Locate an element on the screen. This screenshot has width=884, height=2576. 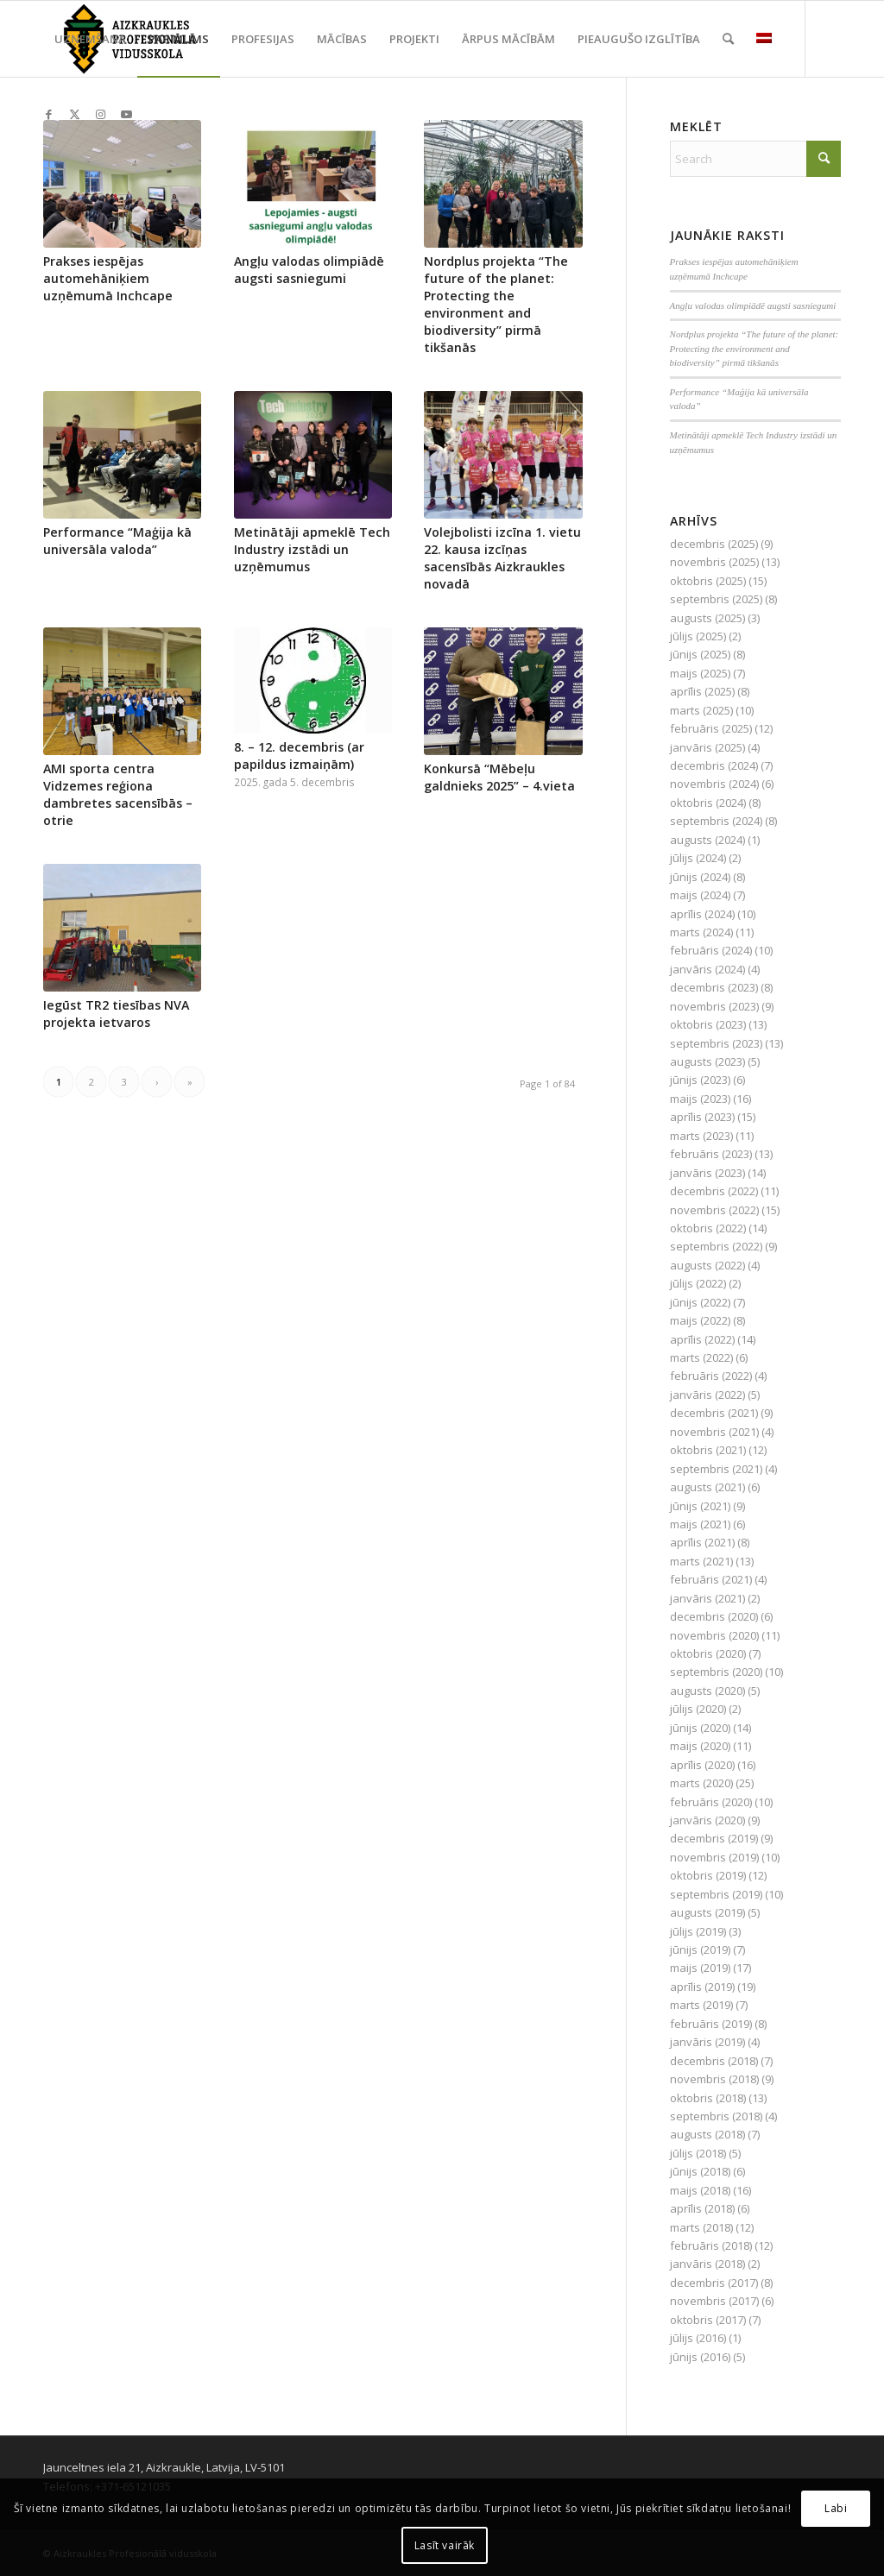
jūnijs (2019) is located at coordinates (700, 1949).